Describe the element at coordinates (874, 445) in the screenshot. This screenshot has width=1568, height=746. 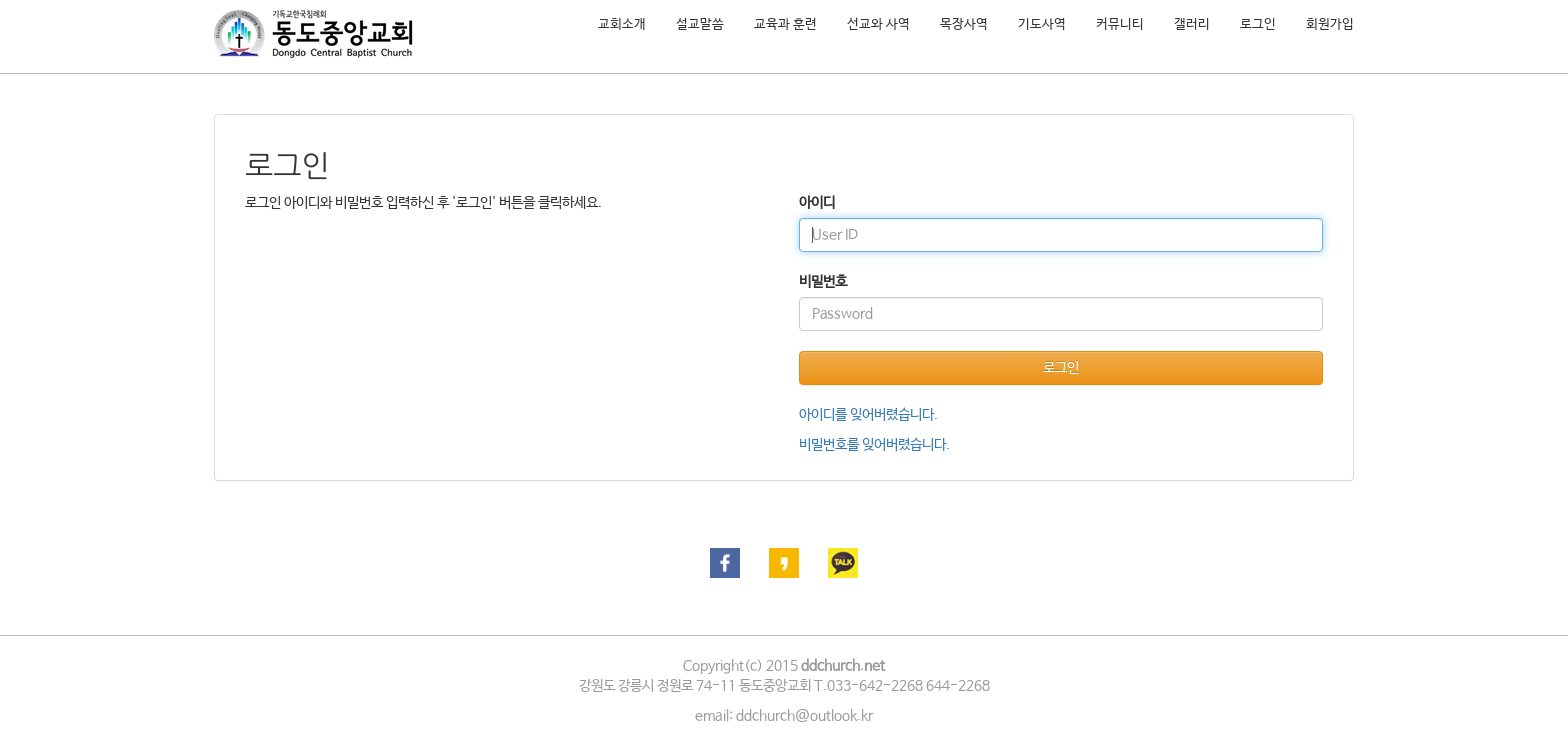
I see `비밀번호를 잊어버렸습니다.` at that location.